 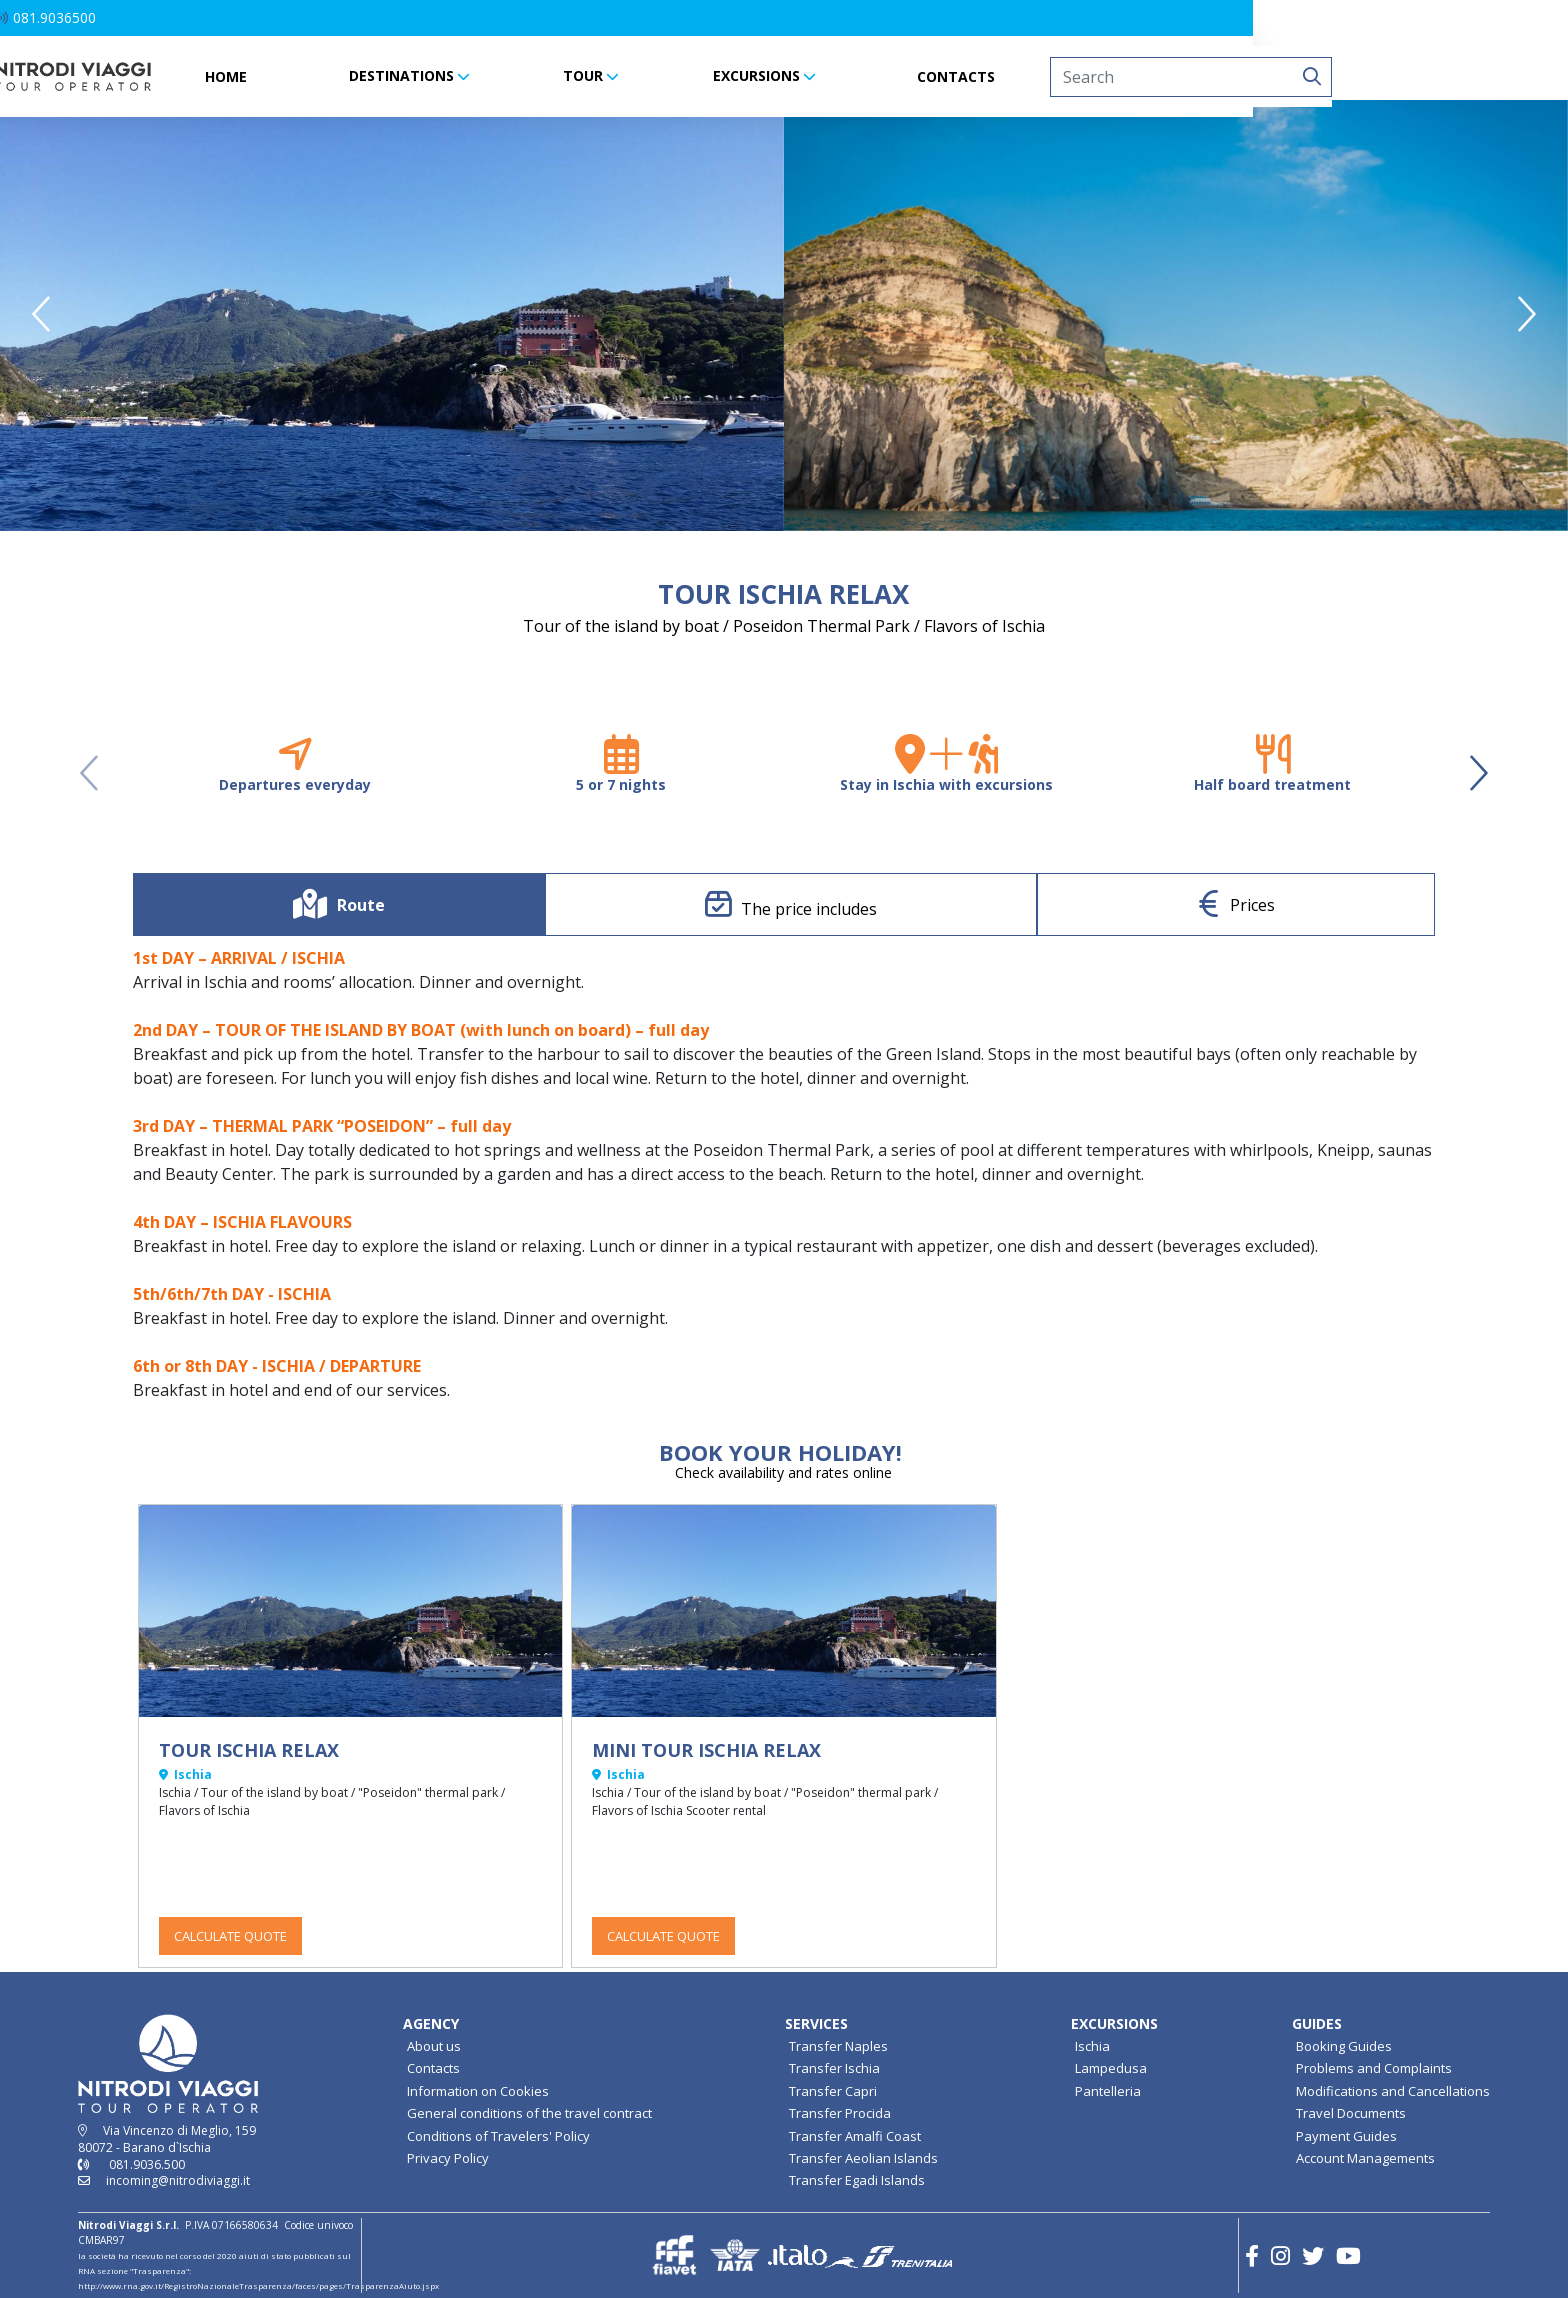 I want to click on Ischia, so click(x=1092, y=2046).